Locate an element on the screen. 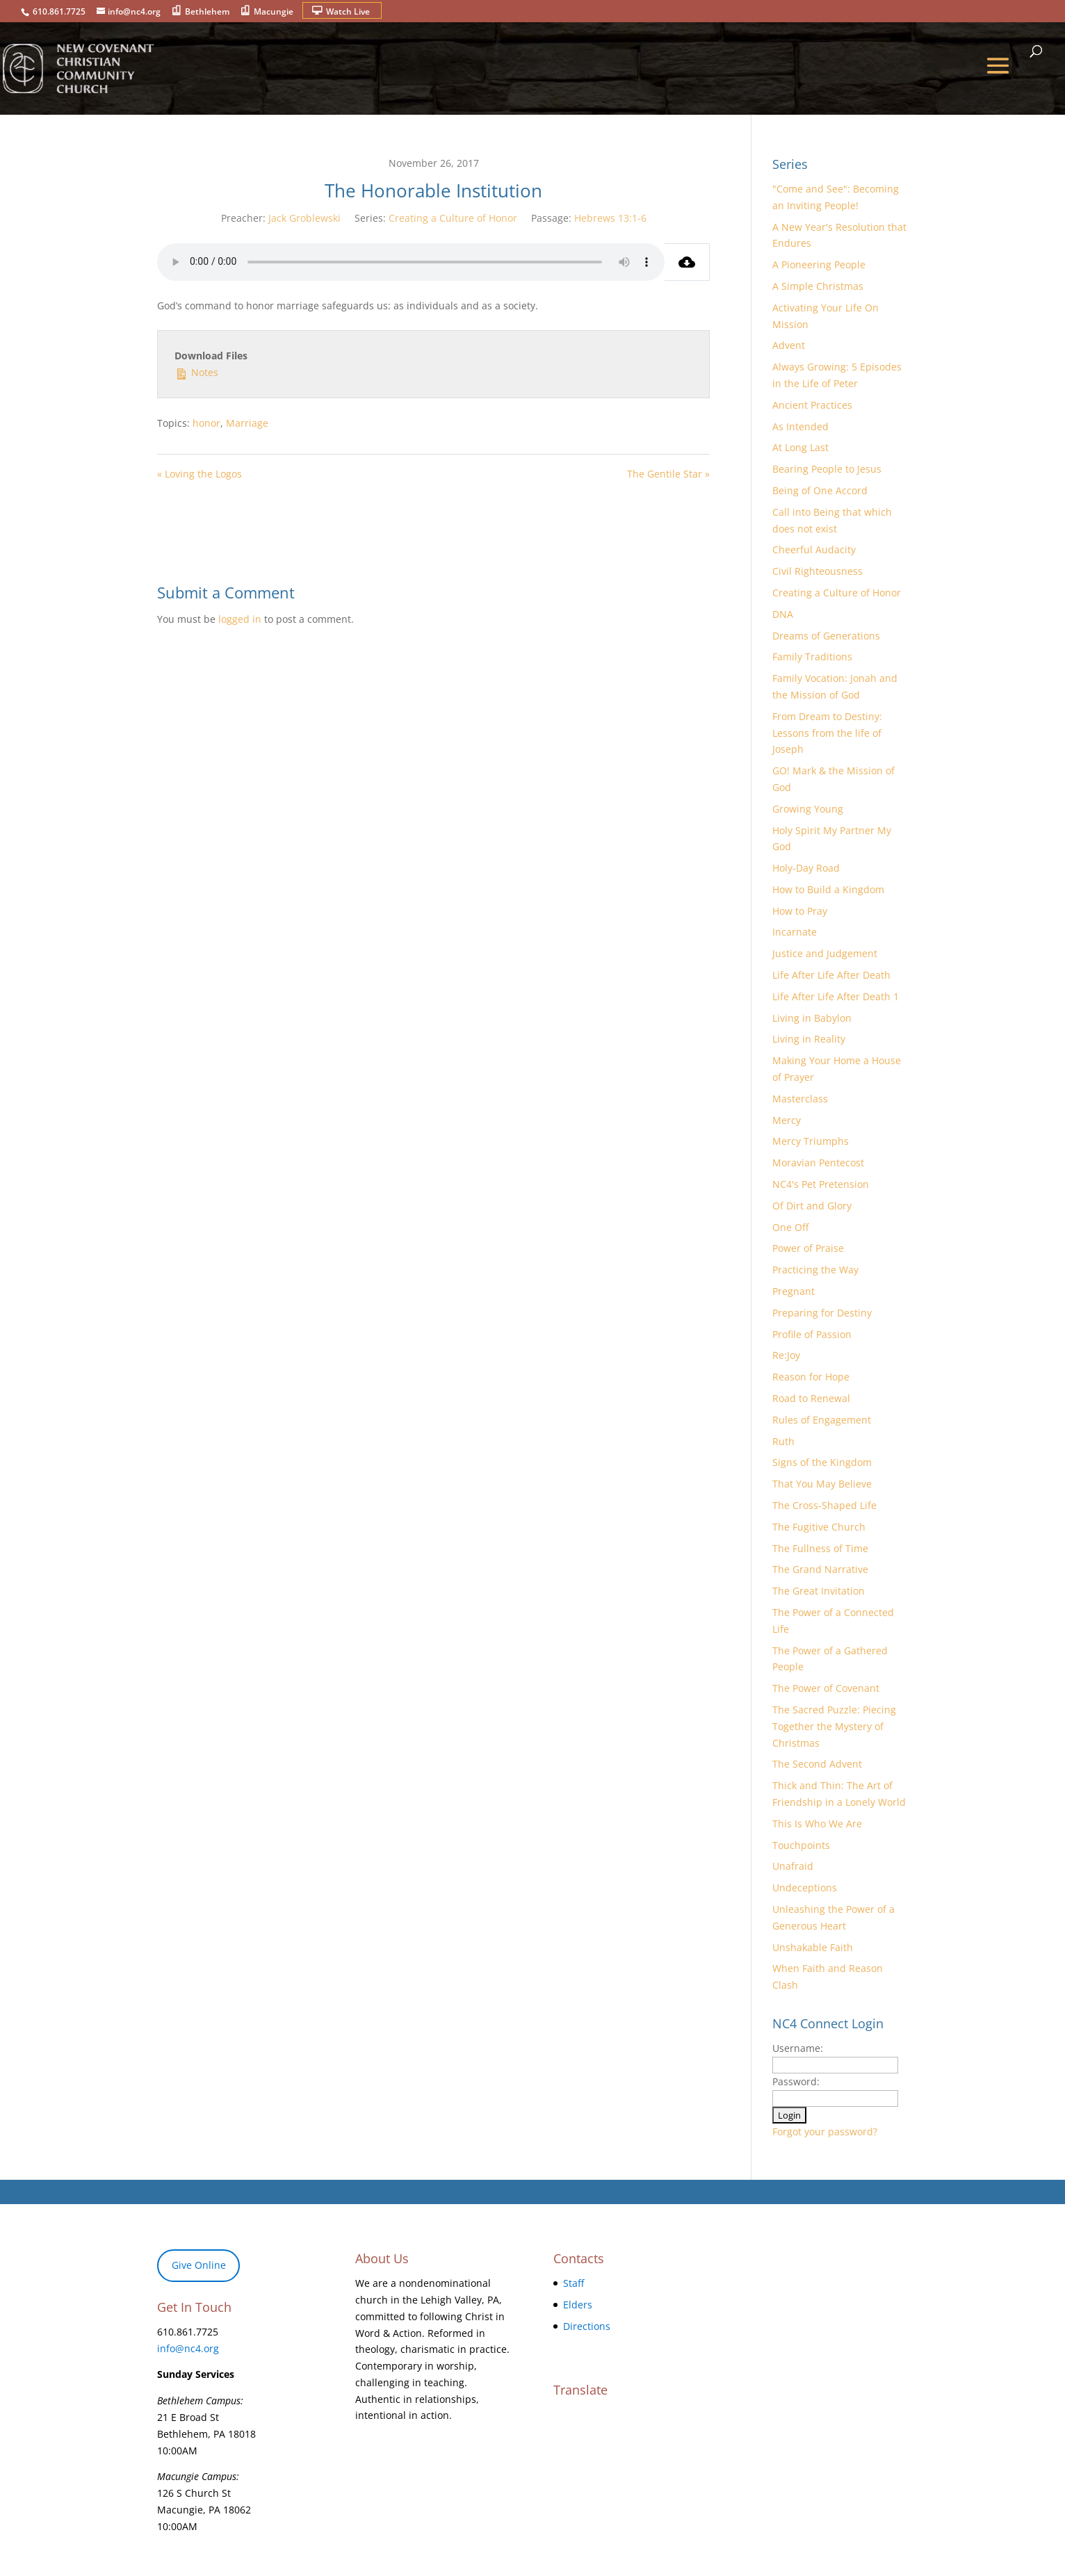 This screenshot has width=1065, height=2576. Unafraid is located at coordinates (792, 1866).